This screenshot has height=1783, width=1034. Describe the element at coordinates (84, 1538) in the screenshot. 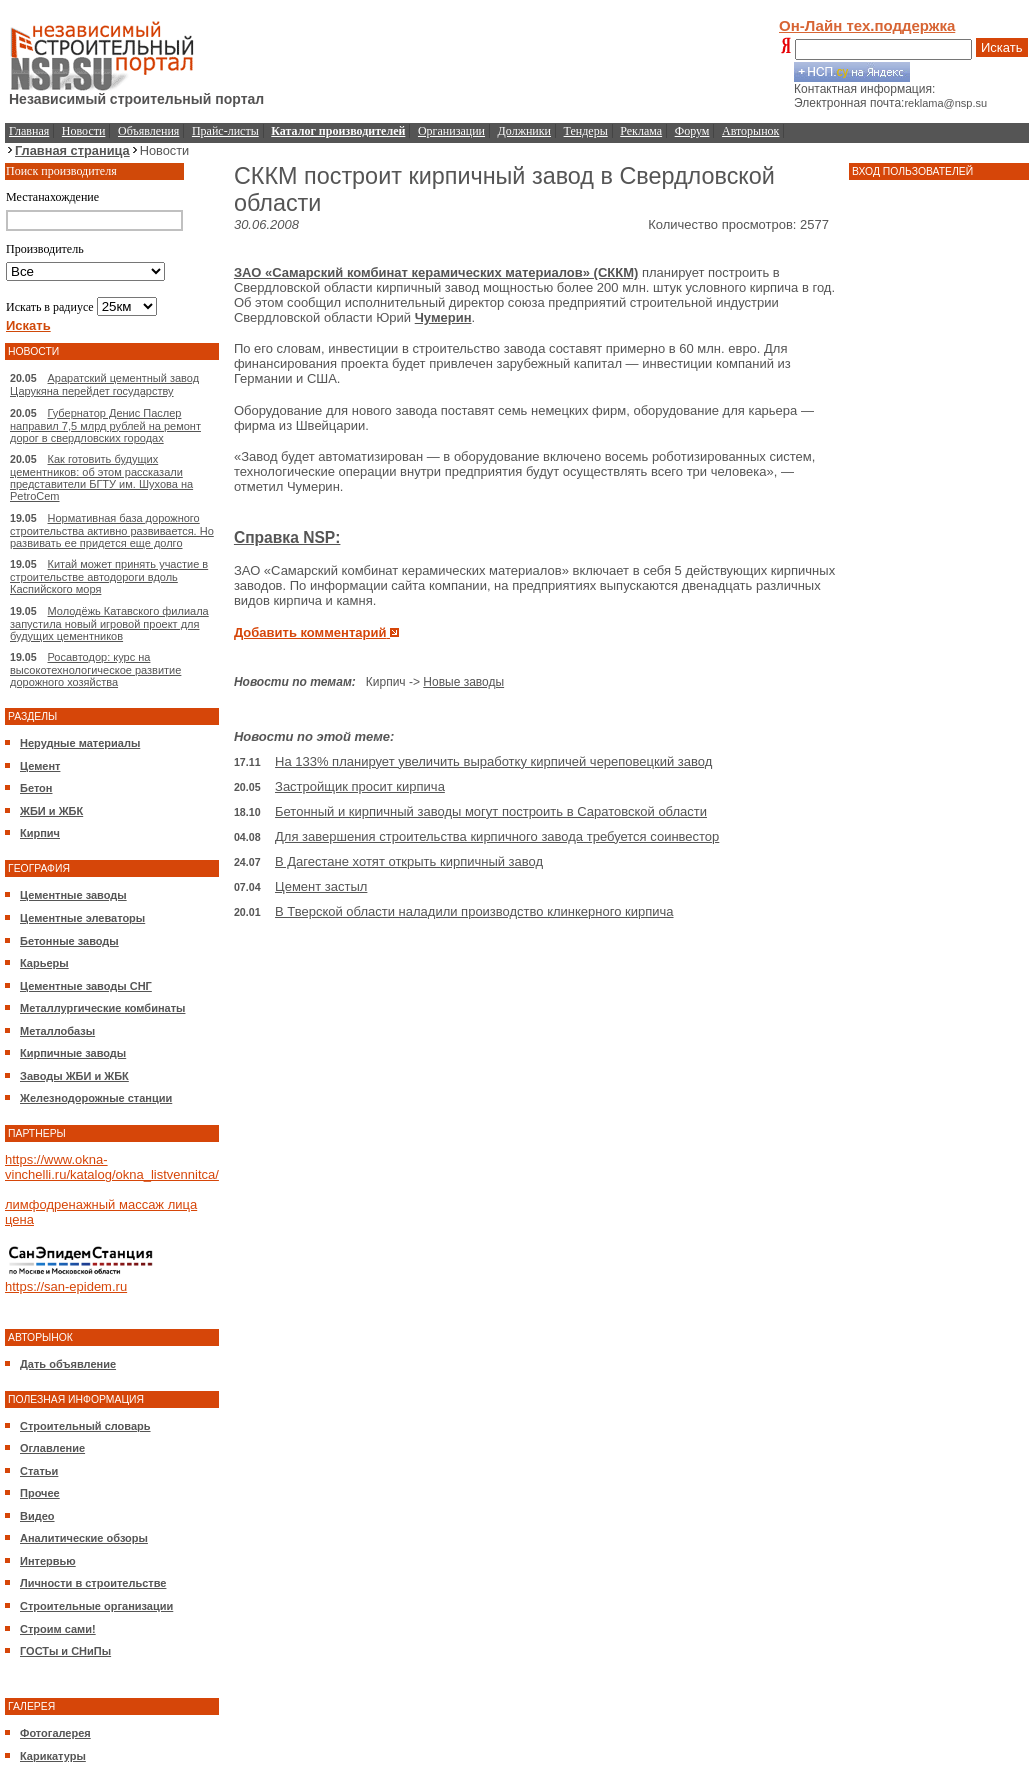

I see `Аналитические обзоры` at that location.